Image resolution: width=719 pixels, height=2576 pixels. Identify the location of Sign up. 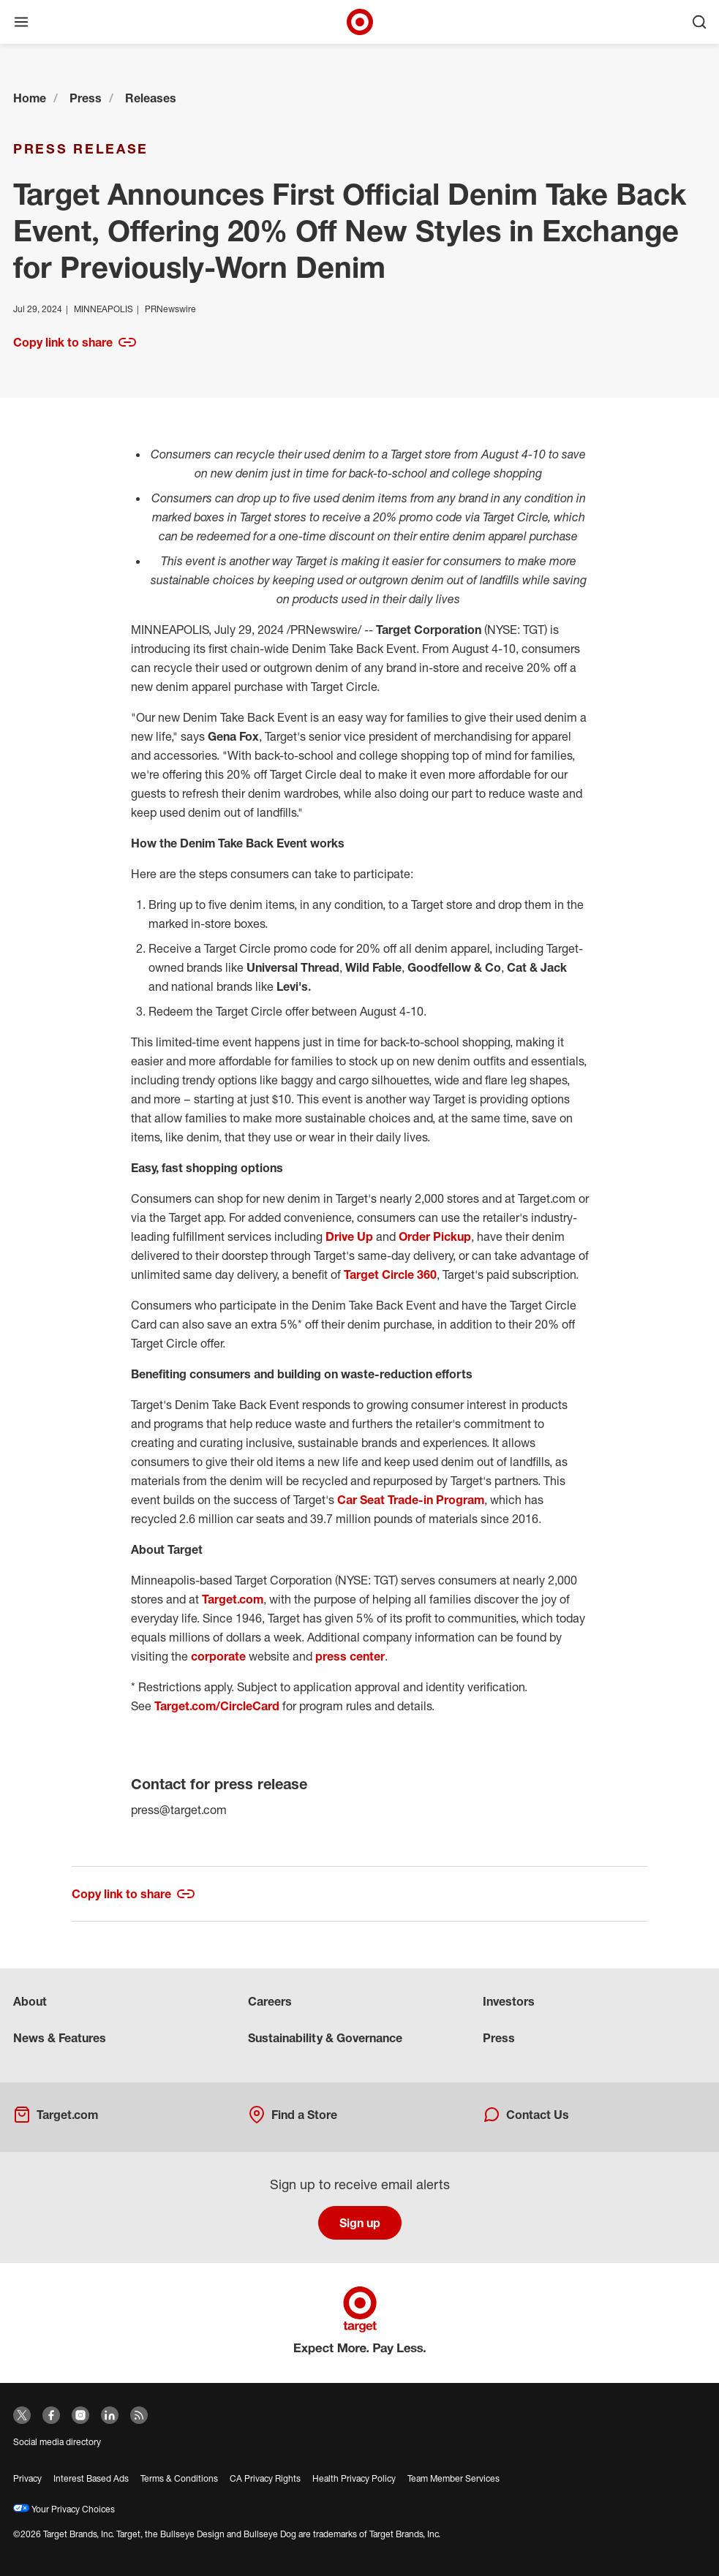
(359, 2223).